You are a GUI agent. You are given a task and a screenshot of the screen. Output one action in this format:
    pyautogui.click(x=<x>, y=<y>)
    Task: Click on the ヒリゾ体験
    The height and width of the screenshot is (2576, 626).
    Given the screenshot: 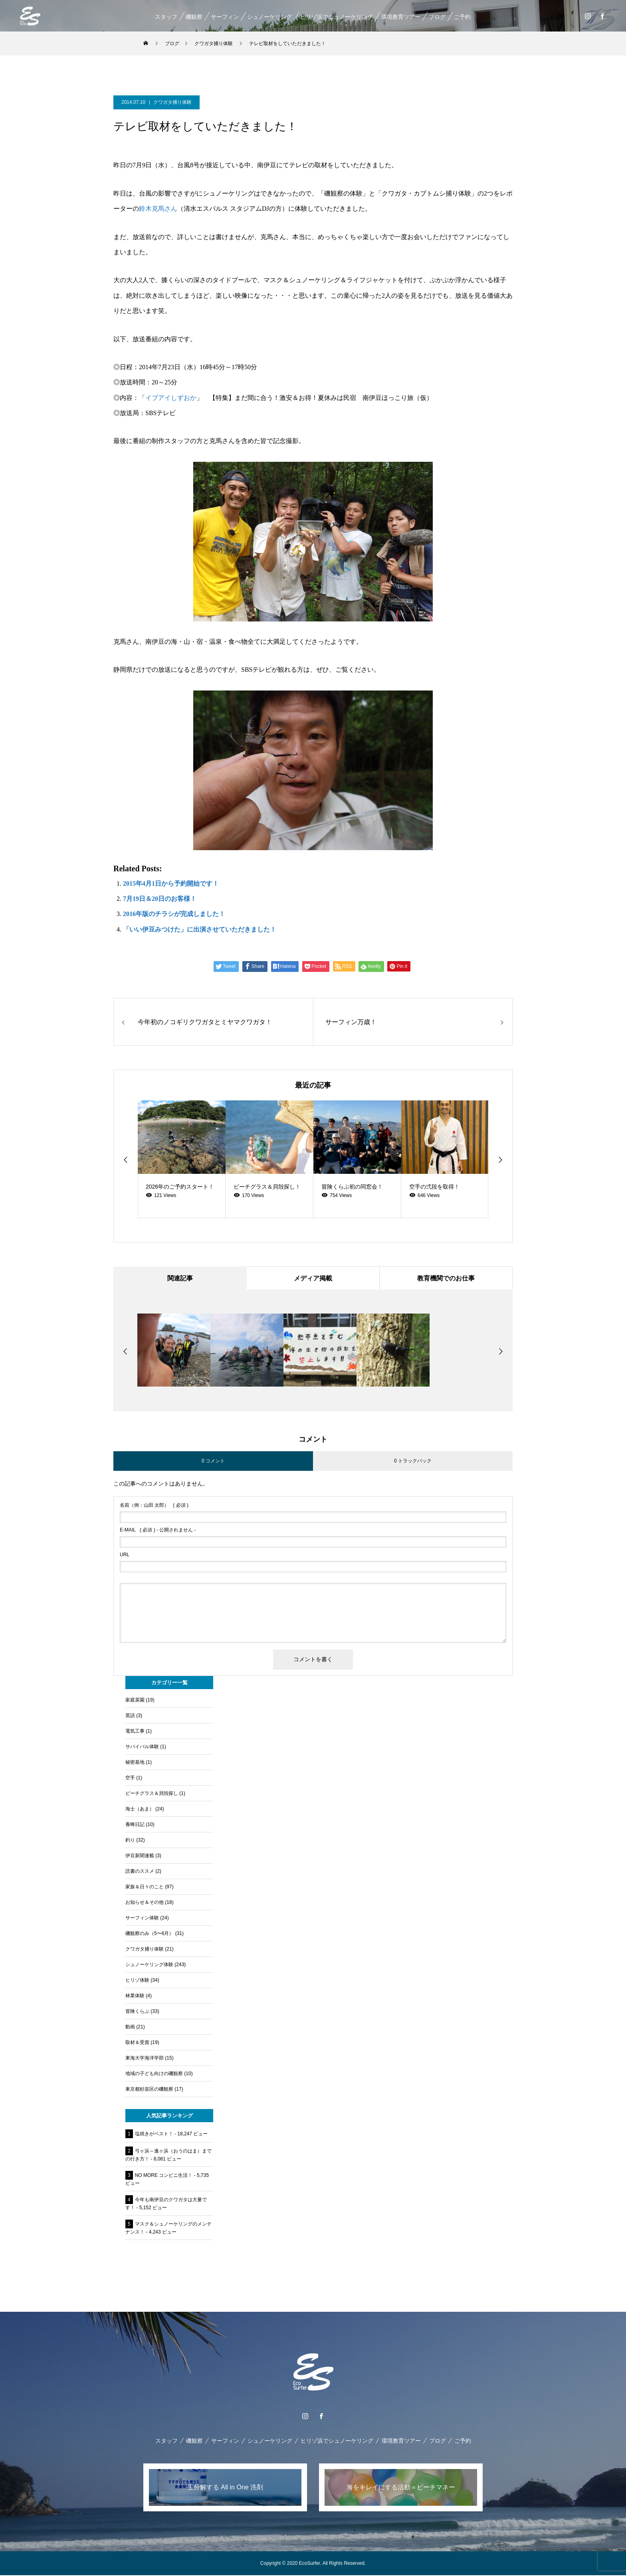 What is the action you would take?
    pyautogui.click(x=137, y=1981)
    